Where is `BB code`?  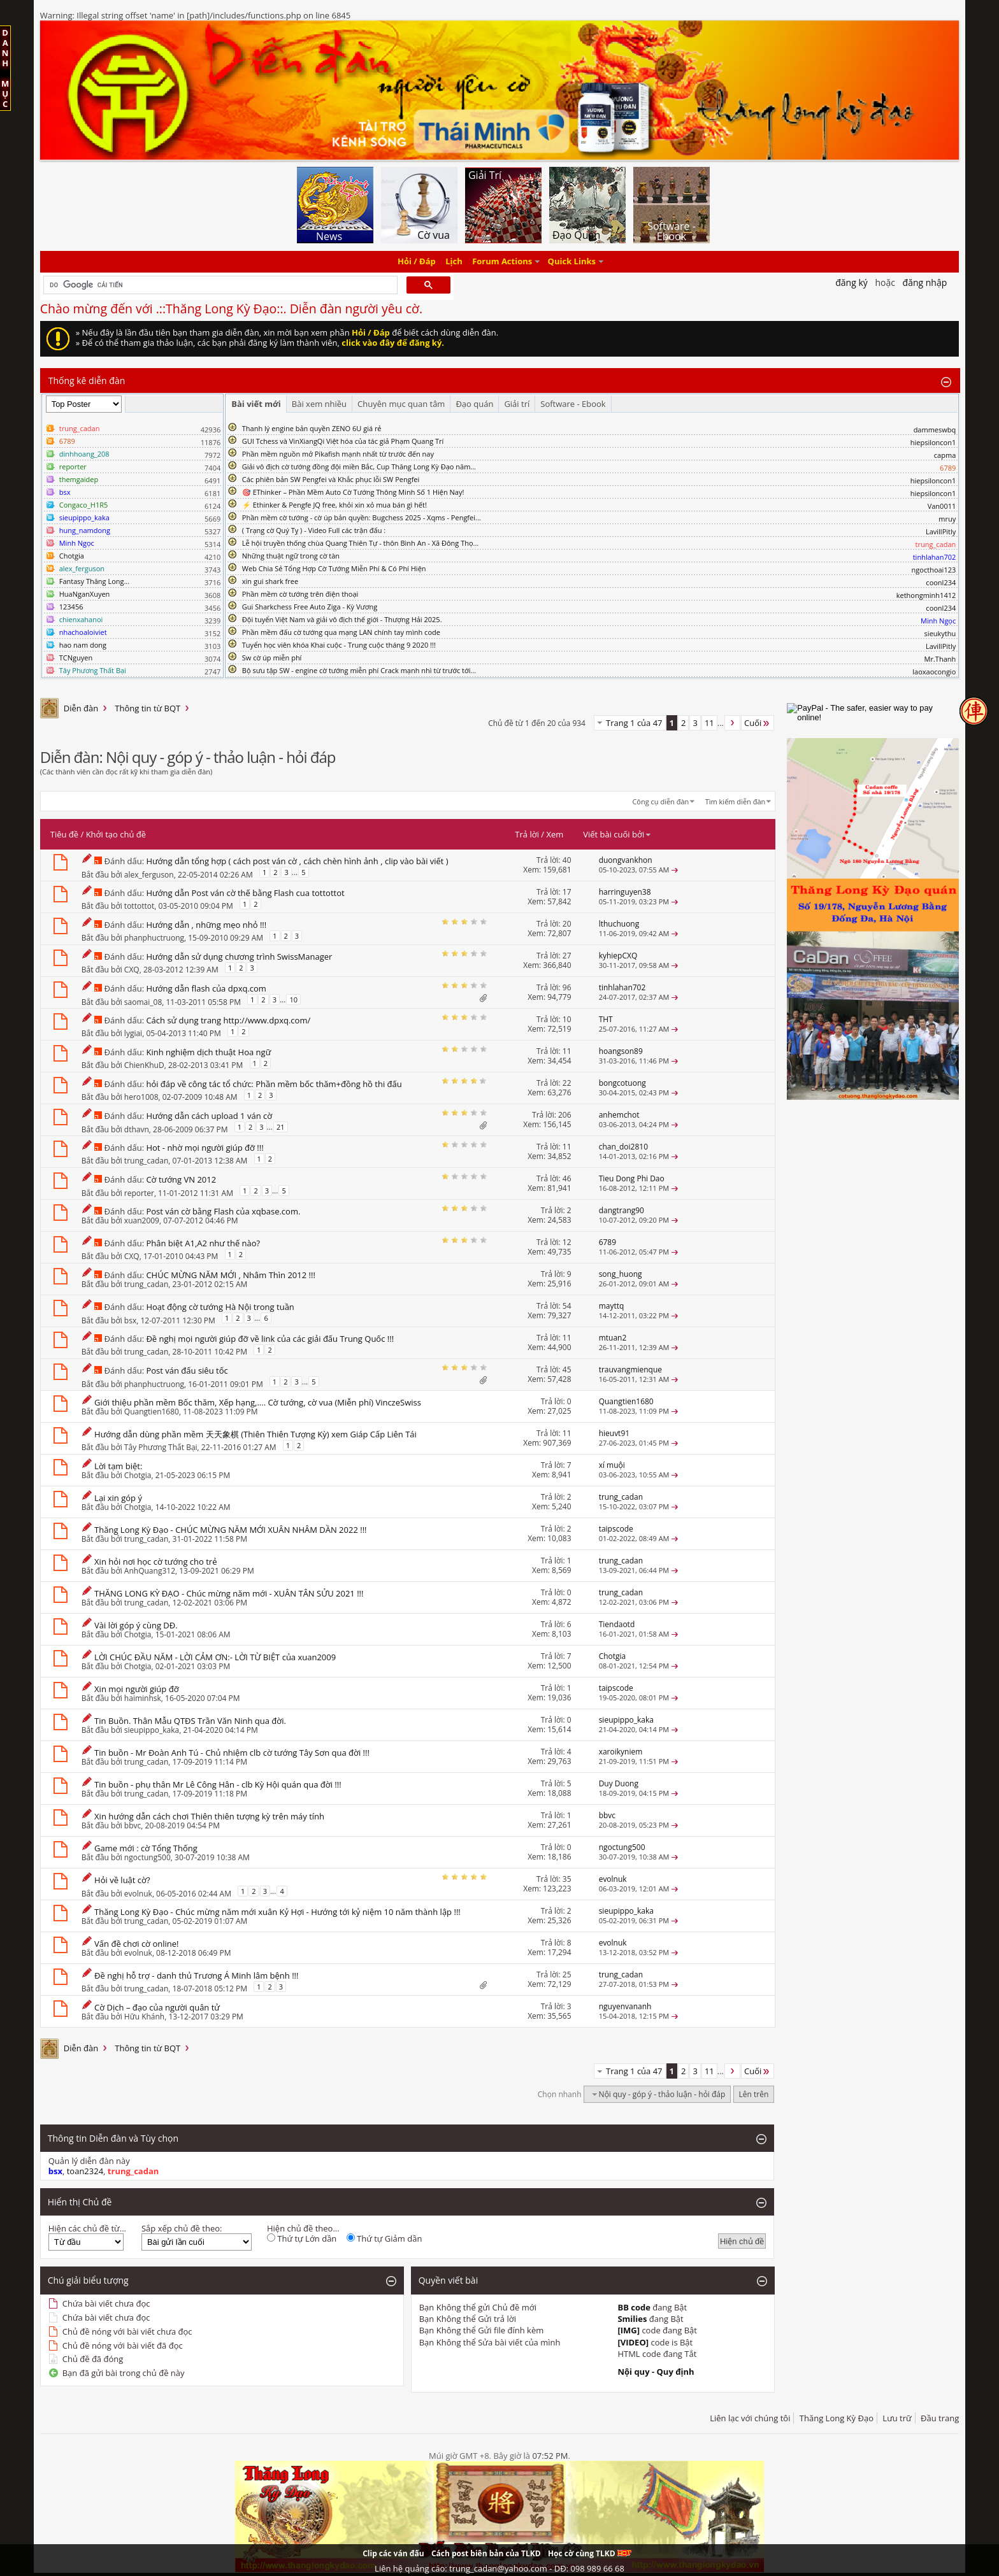 BB code is located at coordinates (633, 2307).